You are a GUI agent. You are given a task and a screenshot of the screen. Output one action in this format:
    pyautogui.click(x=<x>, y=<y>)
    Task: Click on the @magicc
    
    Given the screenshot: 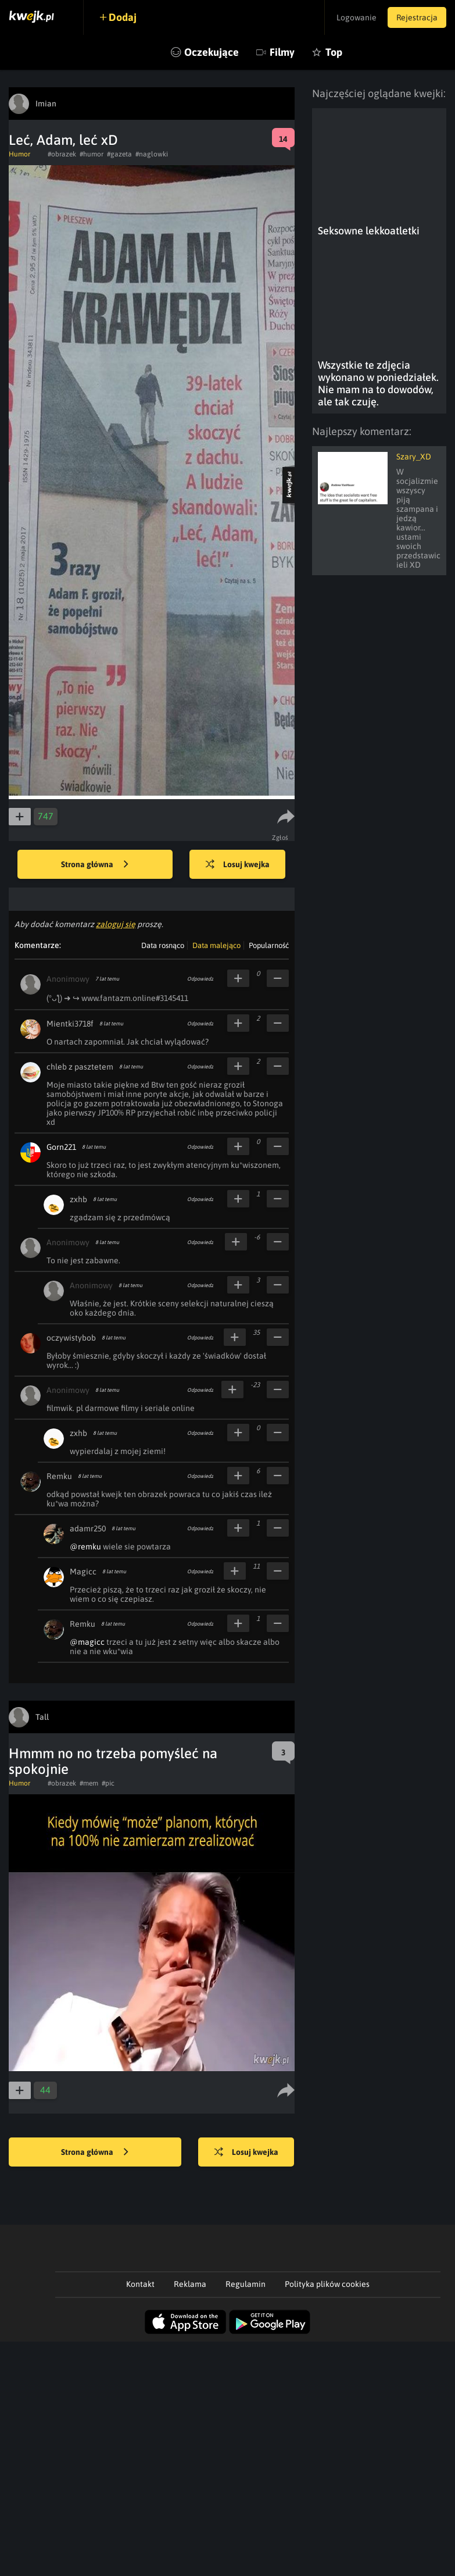 What is the action you would take?
    pyautogui.click(x=87, y=1642)
    